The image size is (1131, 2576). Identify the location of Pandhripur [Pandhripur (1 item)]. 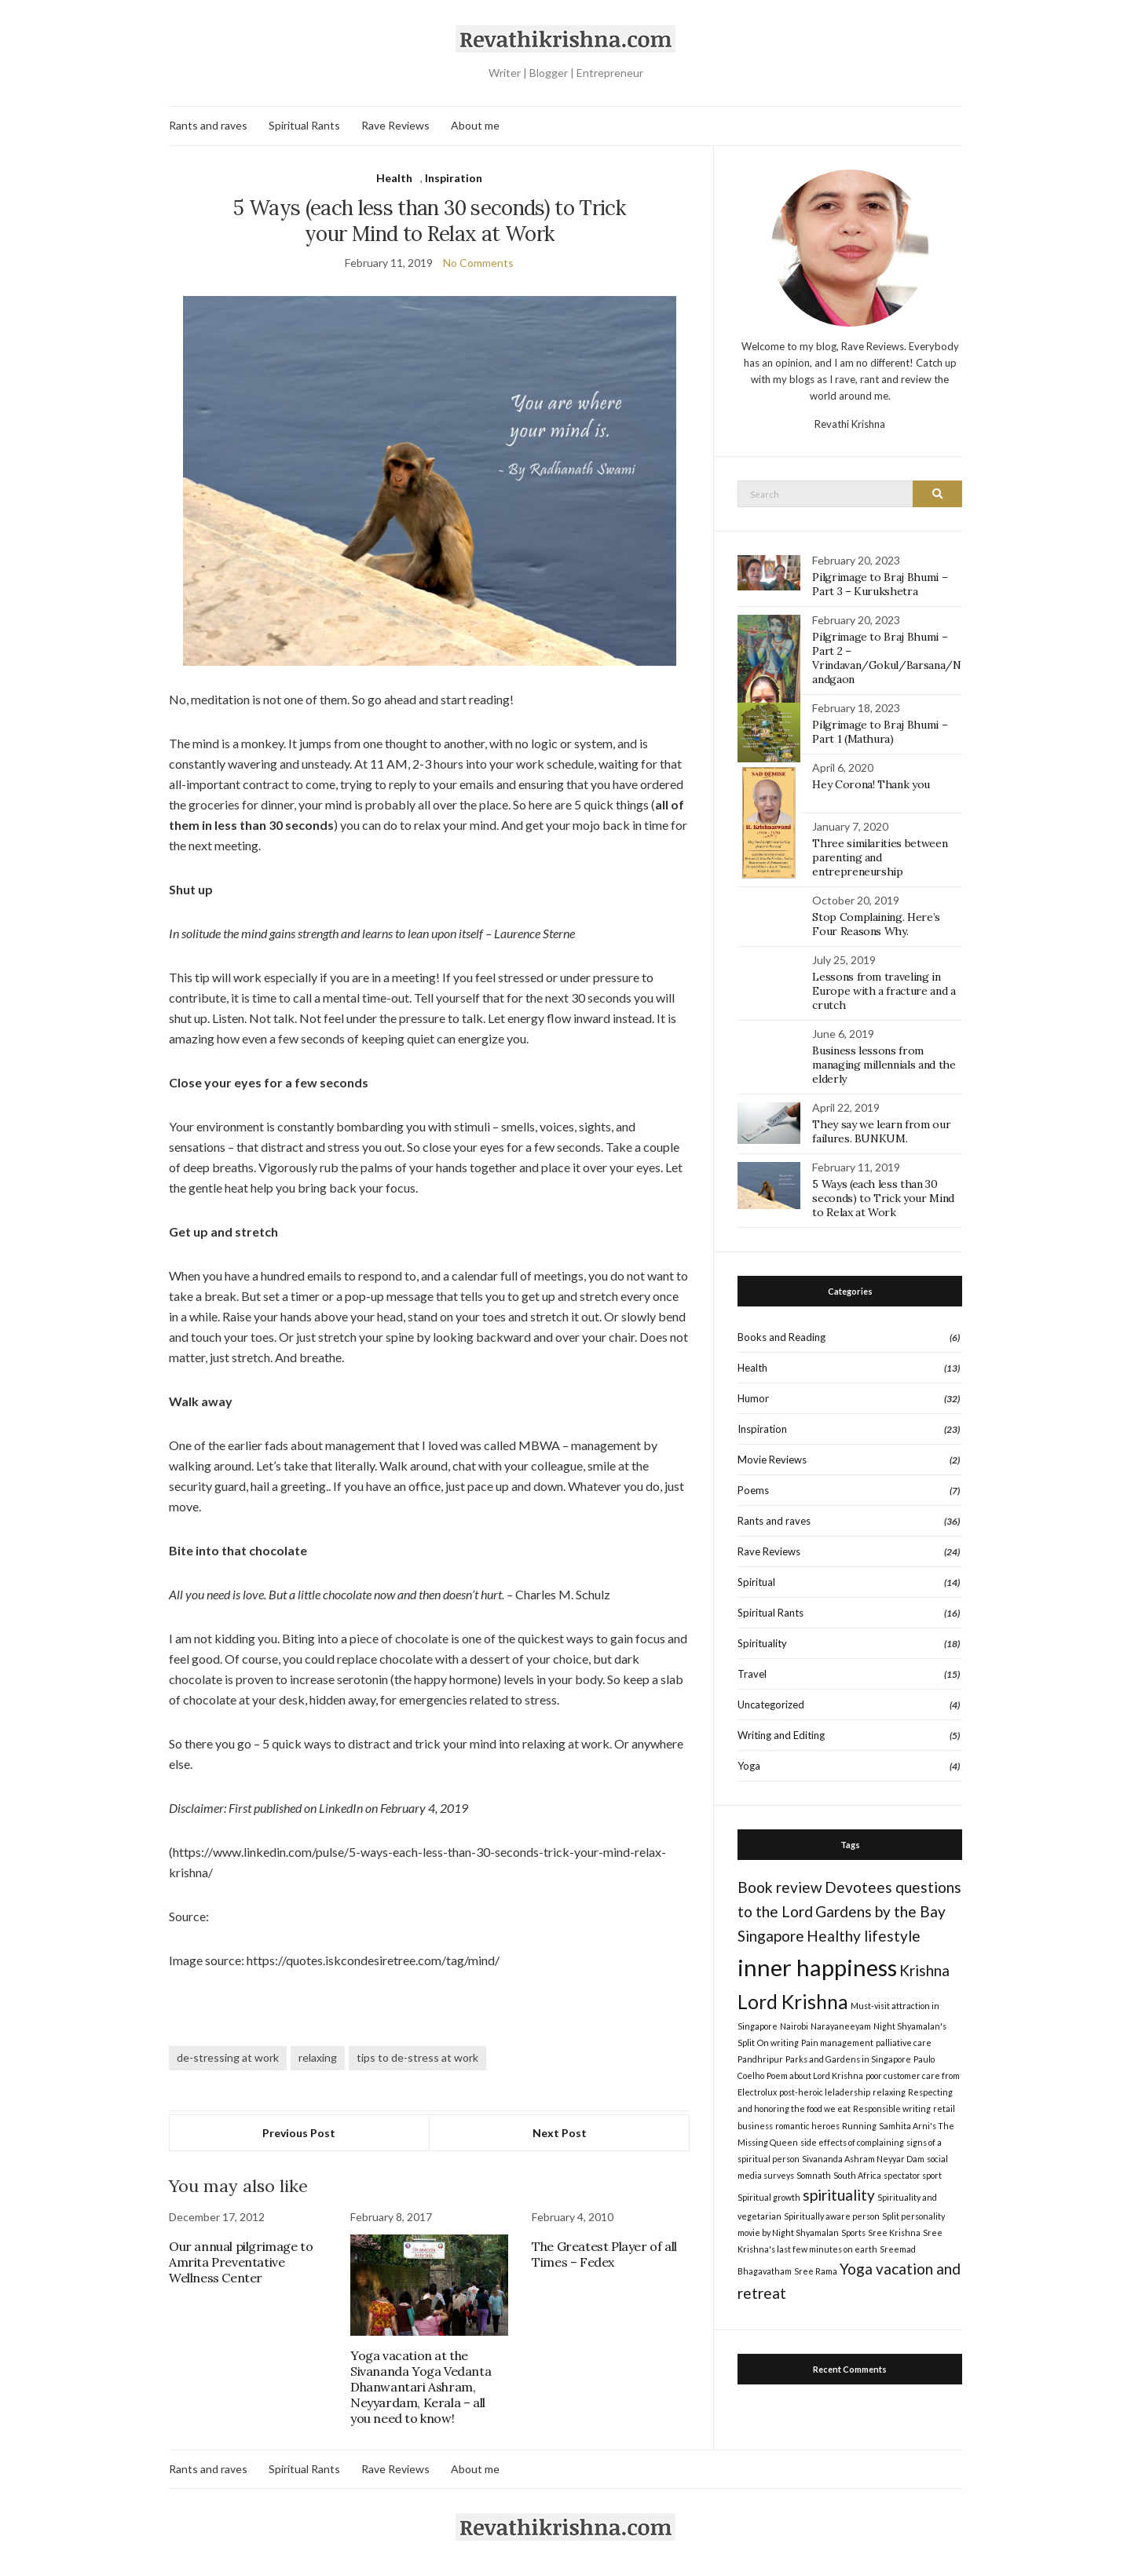
(760, 2059).